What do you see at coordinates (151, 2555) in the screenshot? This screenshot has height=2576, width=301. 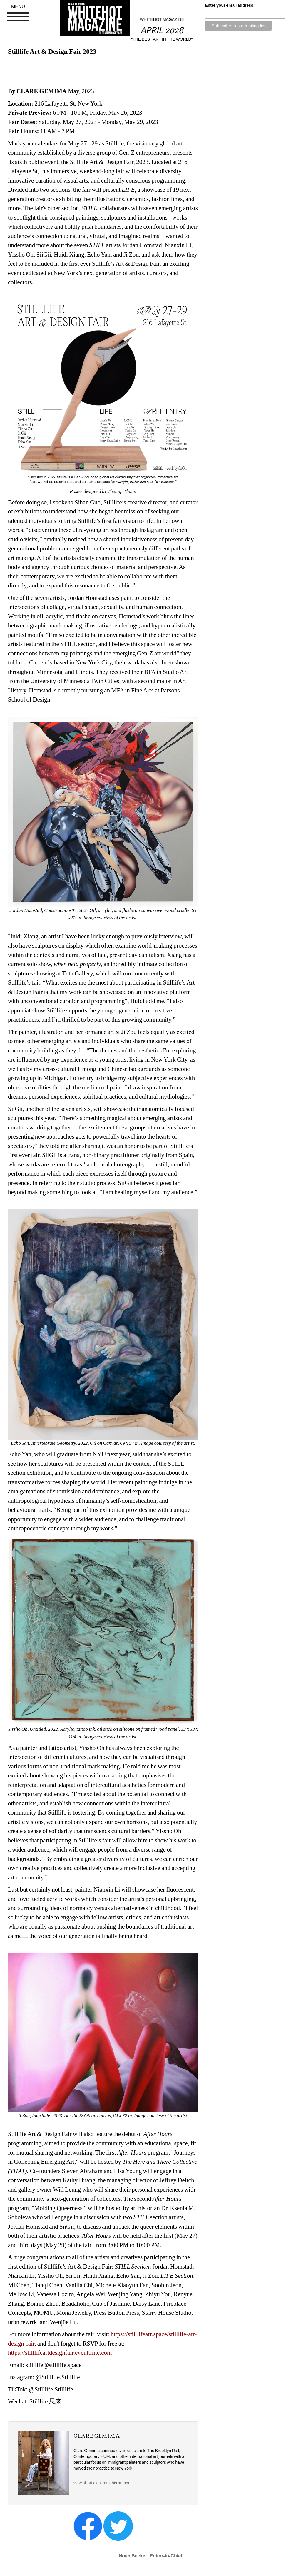 I see `Noah Becker: Editor-in-Chief` at bounding box center [151, 2555].